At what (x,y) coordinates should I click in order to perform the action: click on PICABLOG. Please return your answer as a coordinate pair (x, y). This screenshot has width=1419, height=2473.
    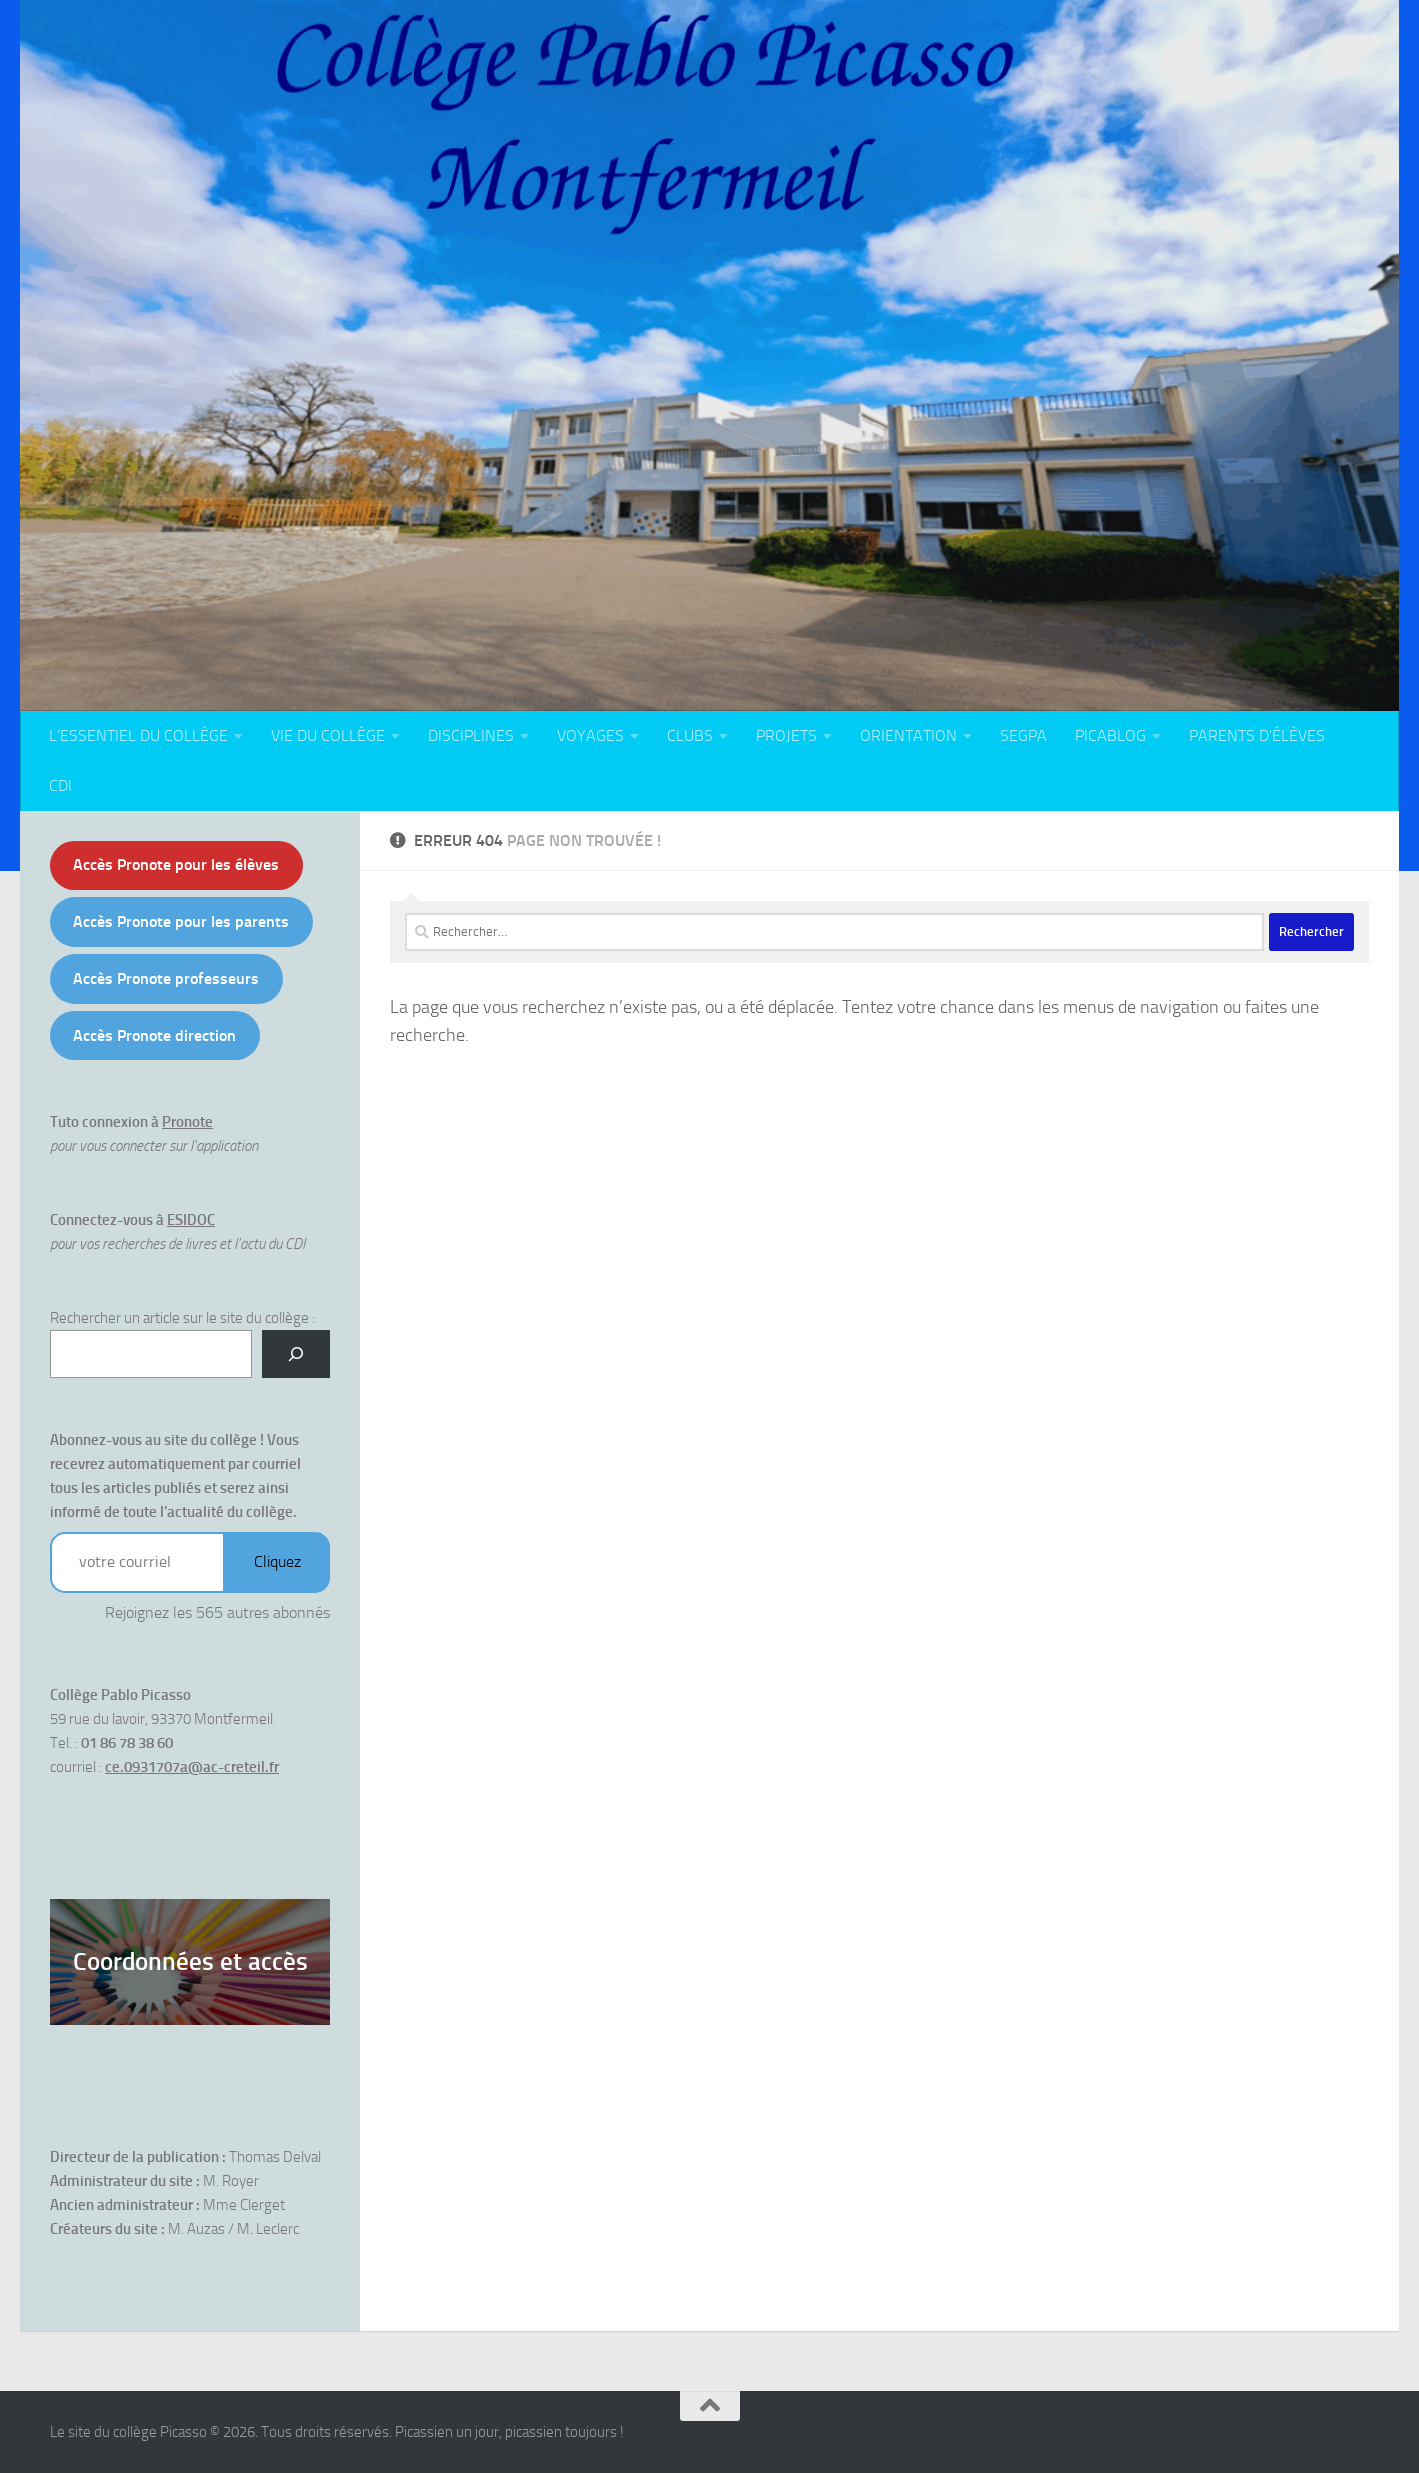
    Looking at the image, I should click on (1110, 735).